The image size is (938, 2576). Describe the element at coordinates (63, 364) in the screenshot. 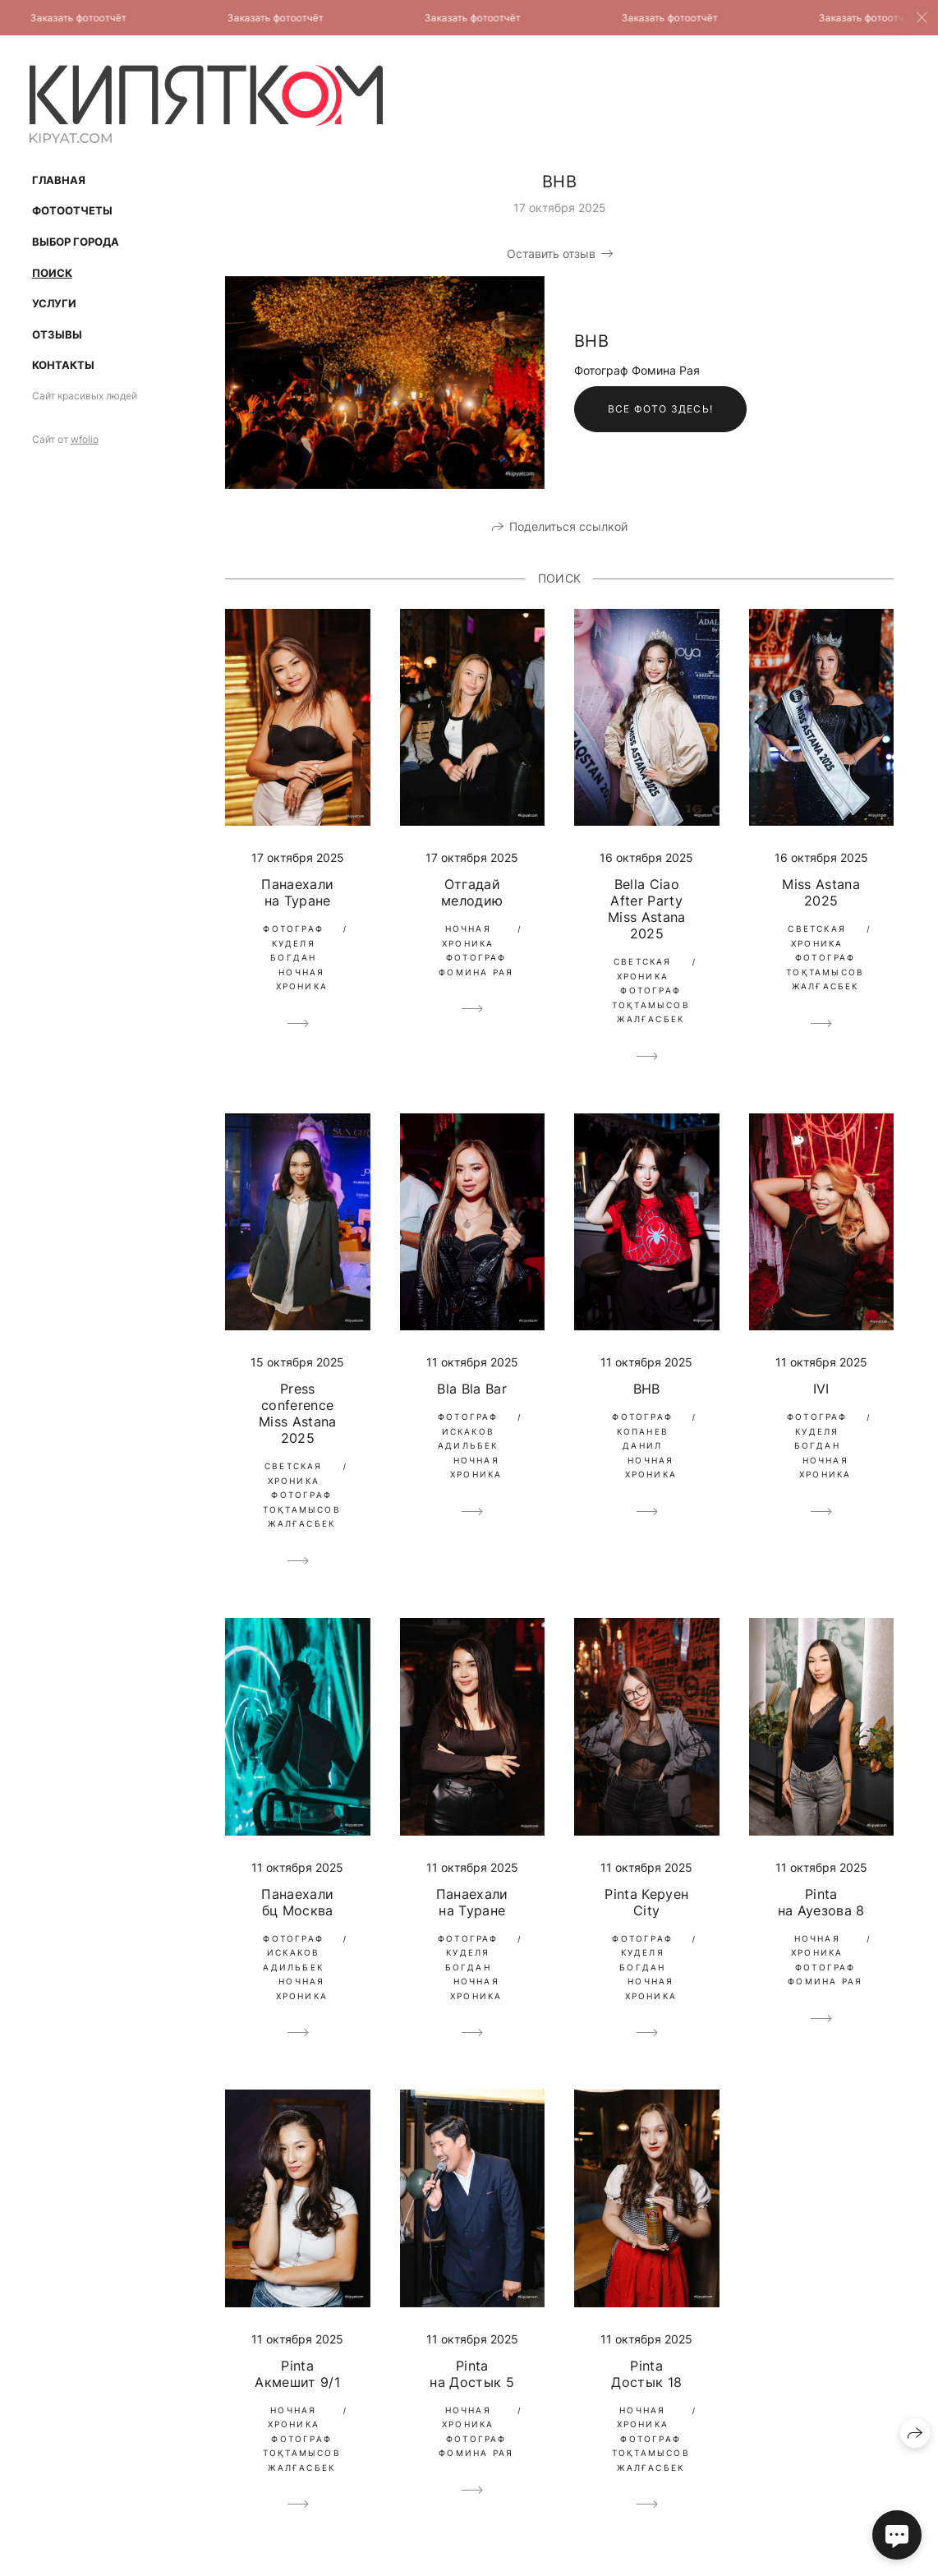

I see `Контакты` at that location.